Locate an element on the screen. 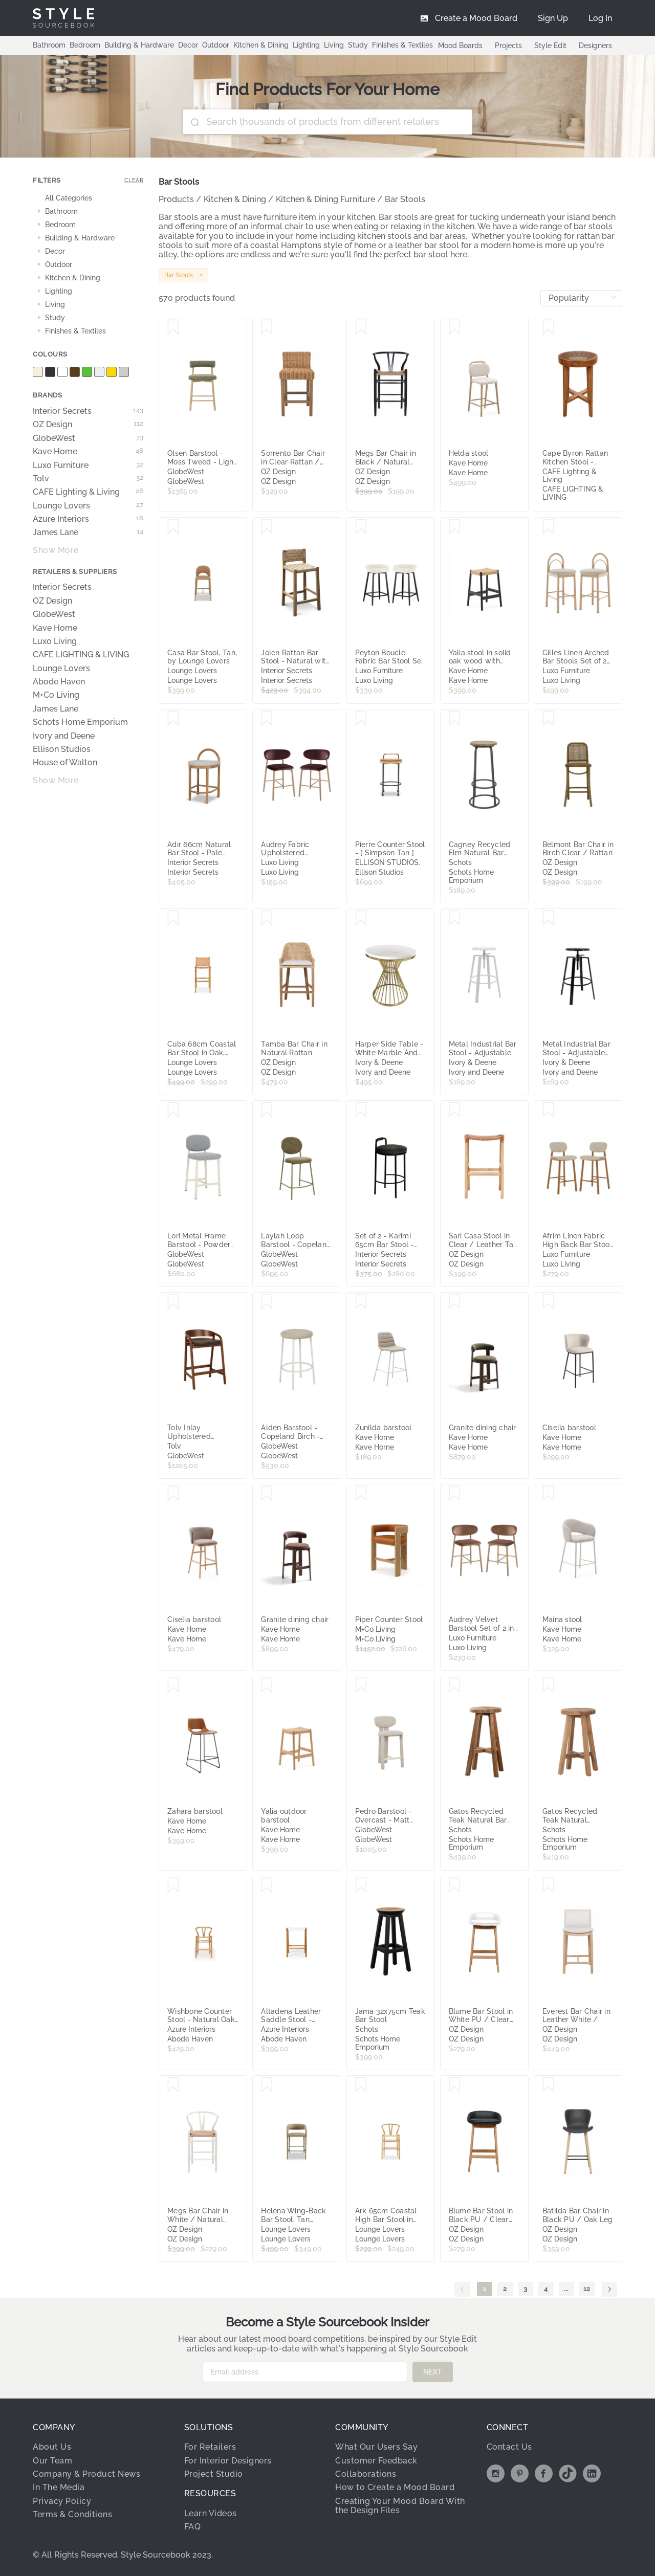  [Save Peyton Boucle Fabric Bar Stool Set of 2 in Cream] is located at coordinates (361, 527).